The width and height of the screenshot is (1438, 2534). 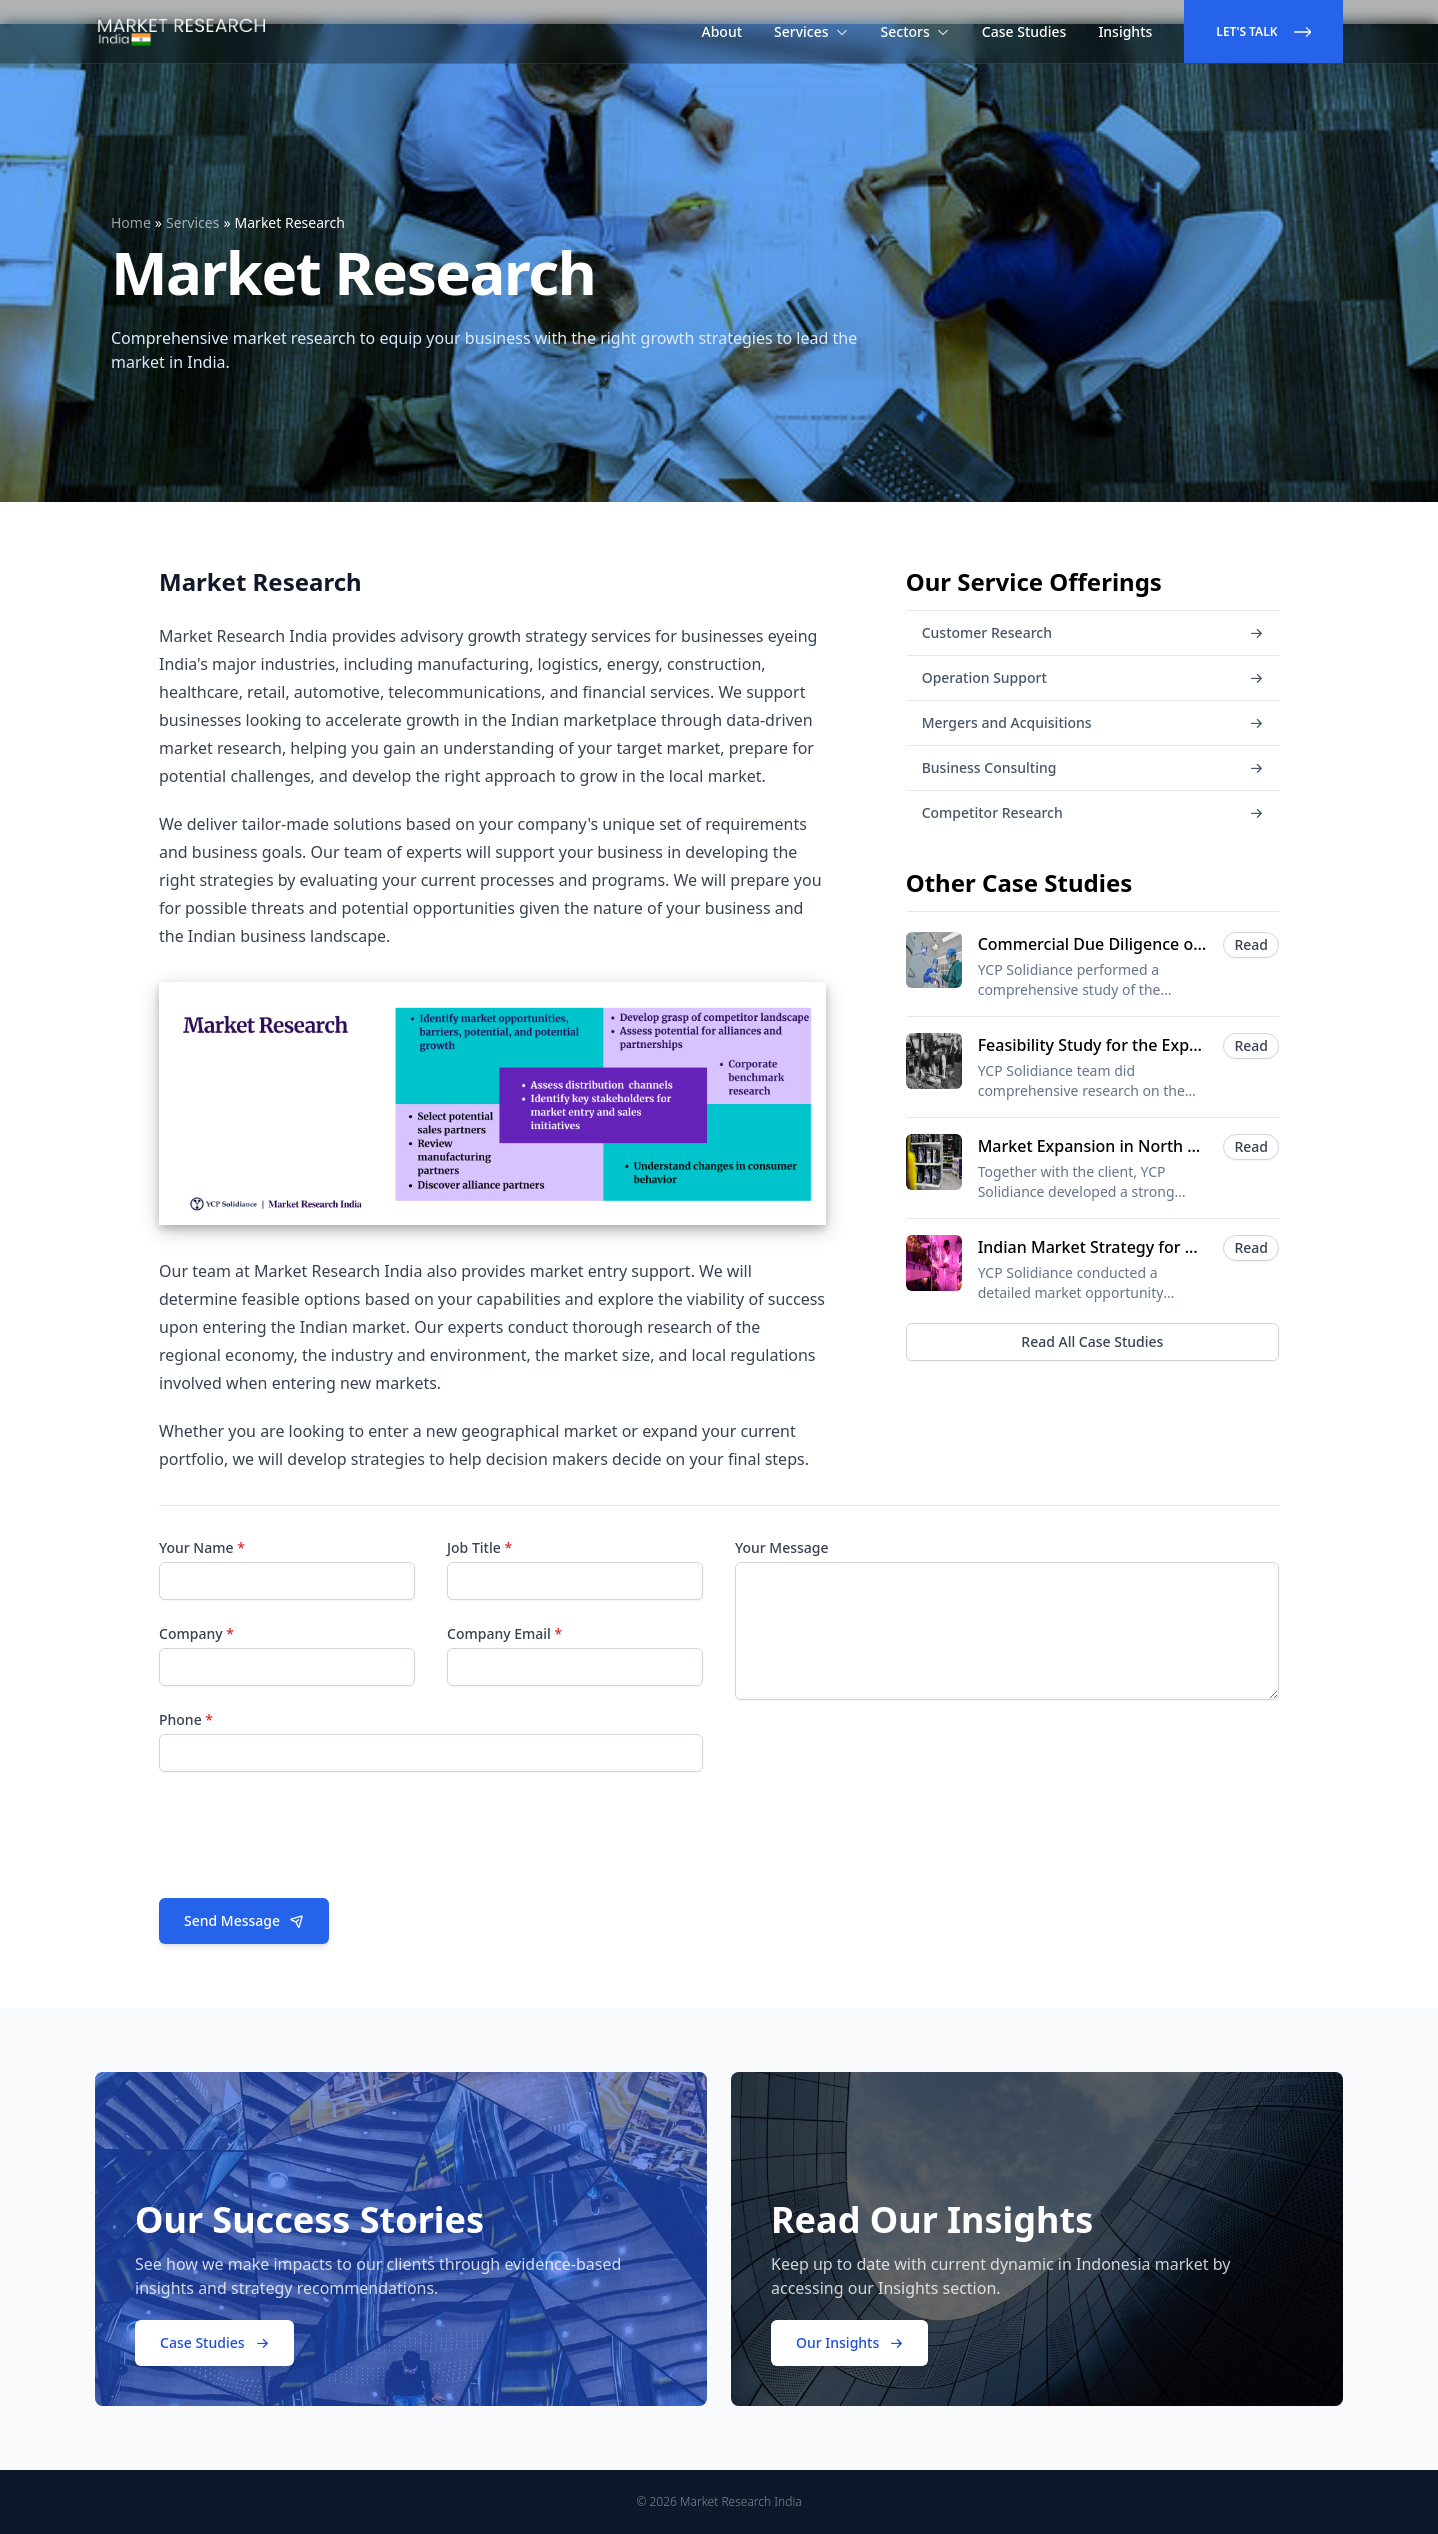 I want to click on Insights, so click(x=1125, y=31).